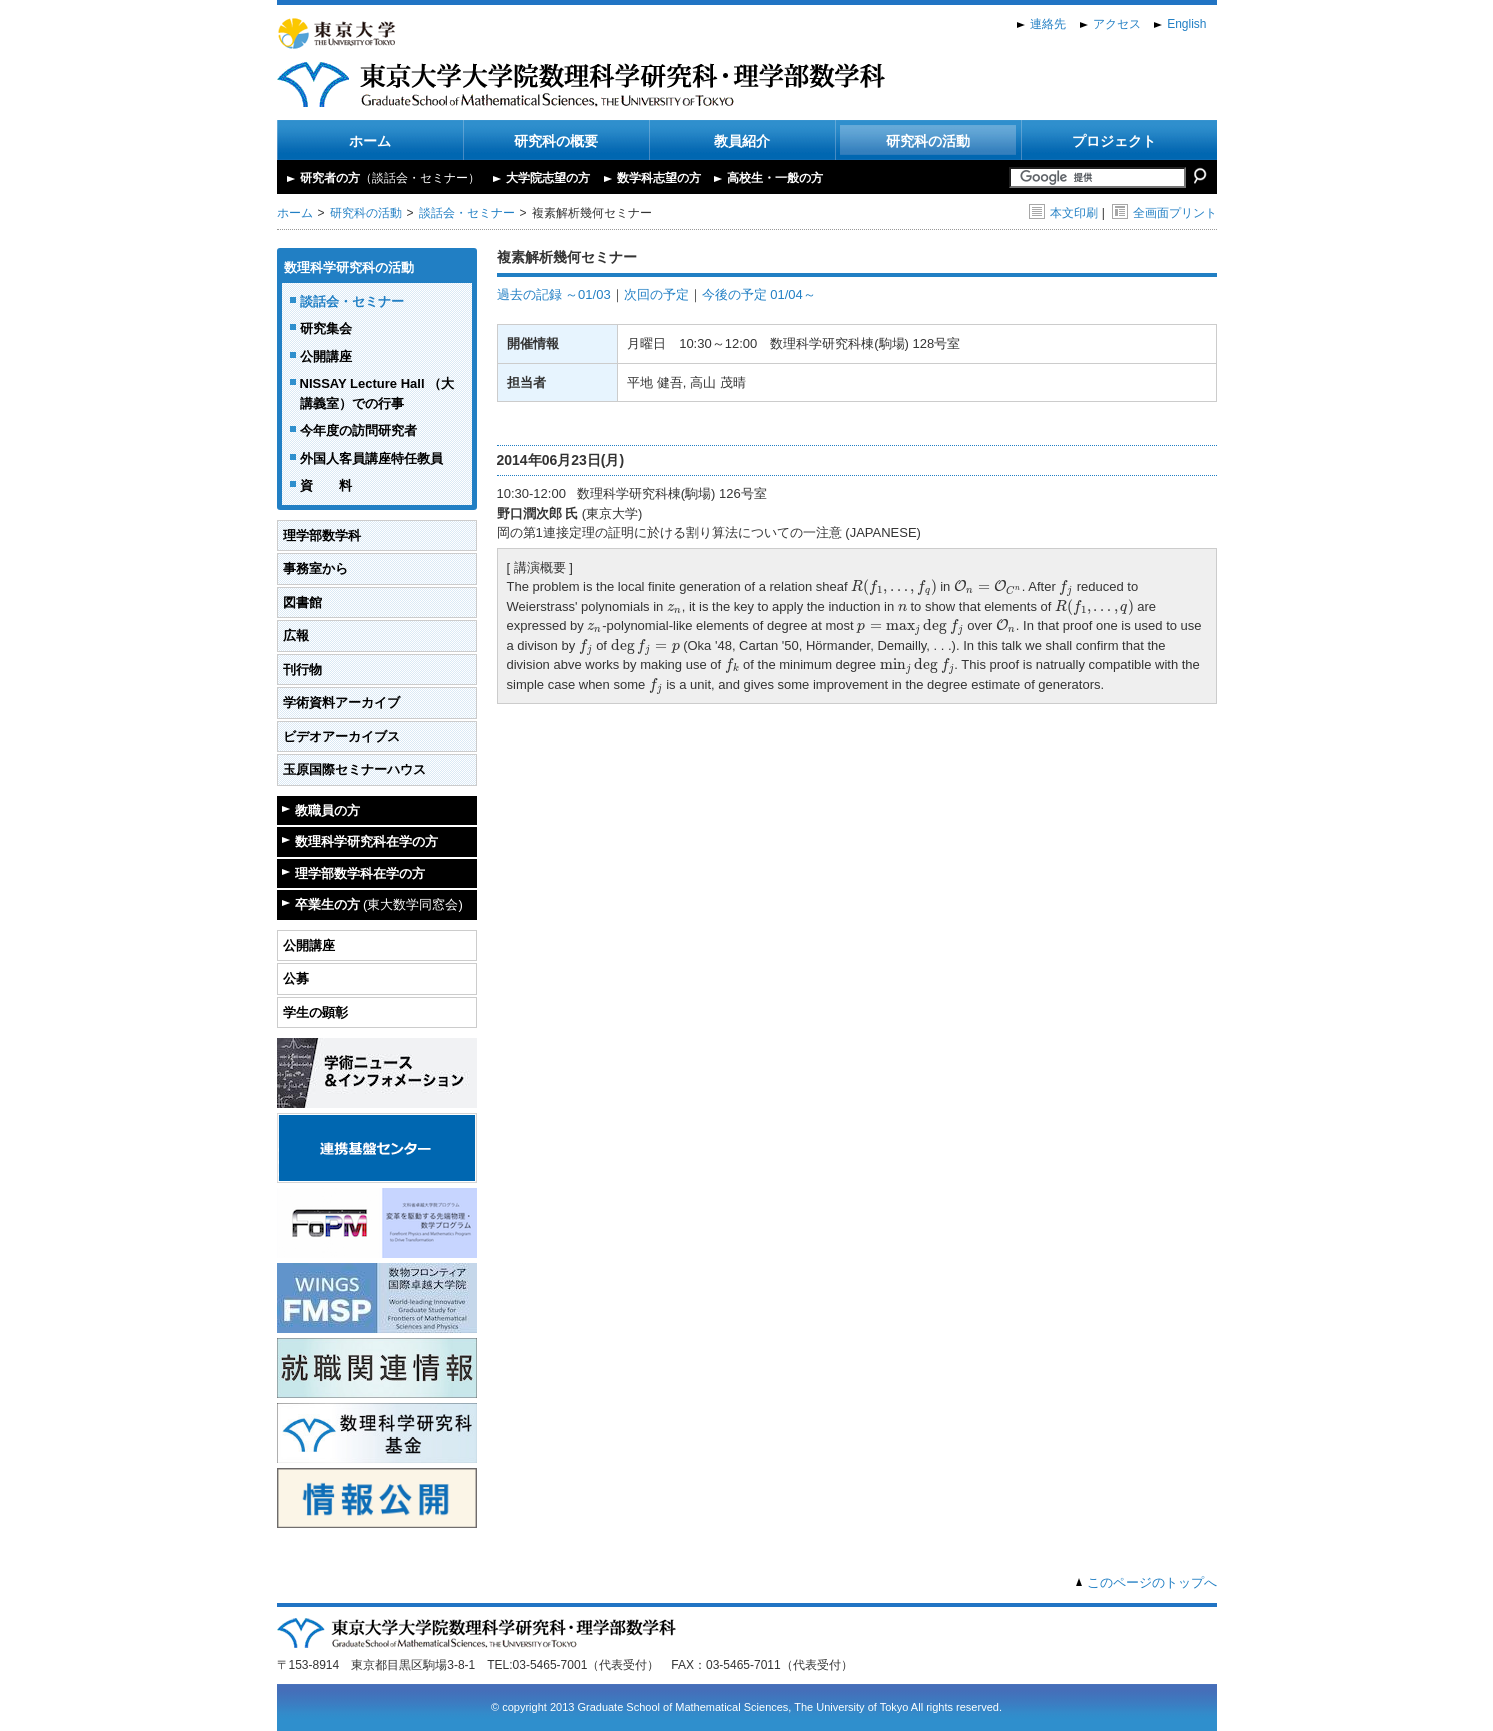  What do you see at coordinates (548, 178) in the screenshot?
I see `大学院志望の方` at bounding box center [548, 178].